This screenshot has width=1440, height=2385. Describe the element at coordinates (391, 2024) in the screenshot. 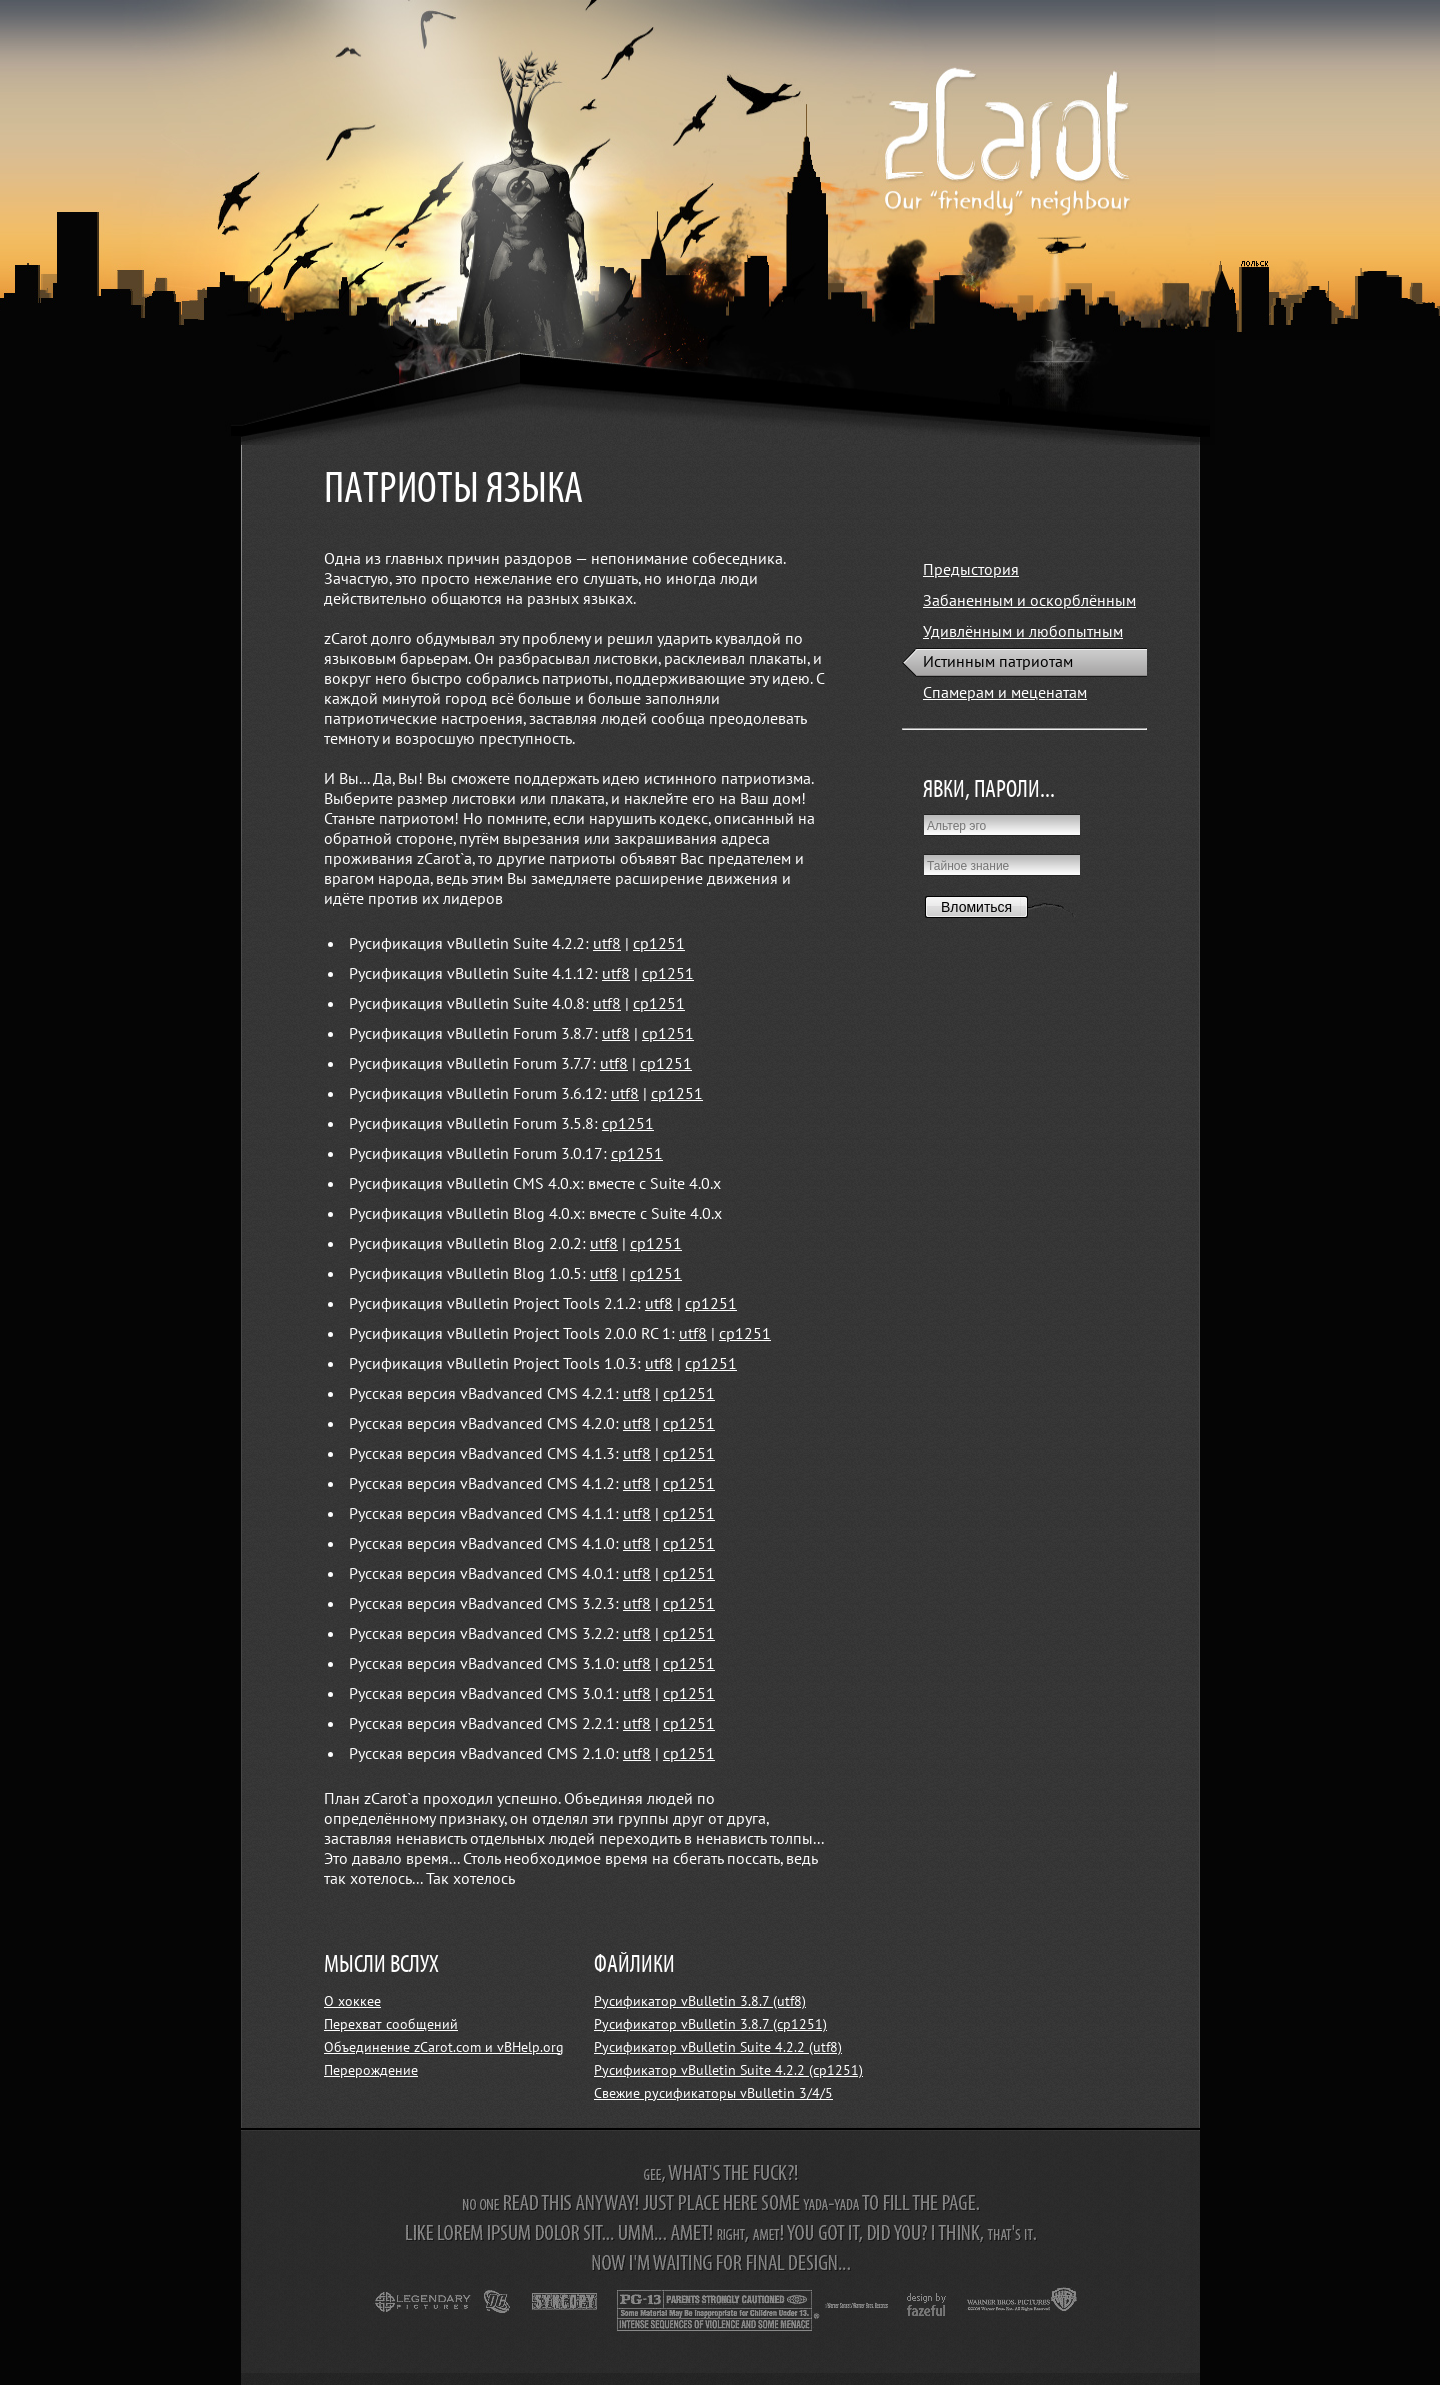

I see `Перехват сообщений` at that location.